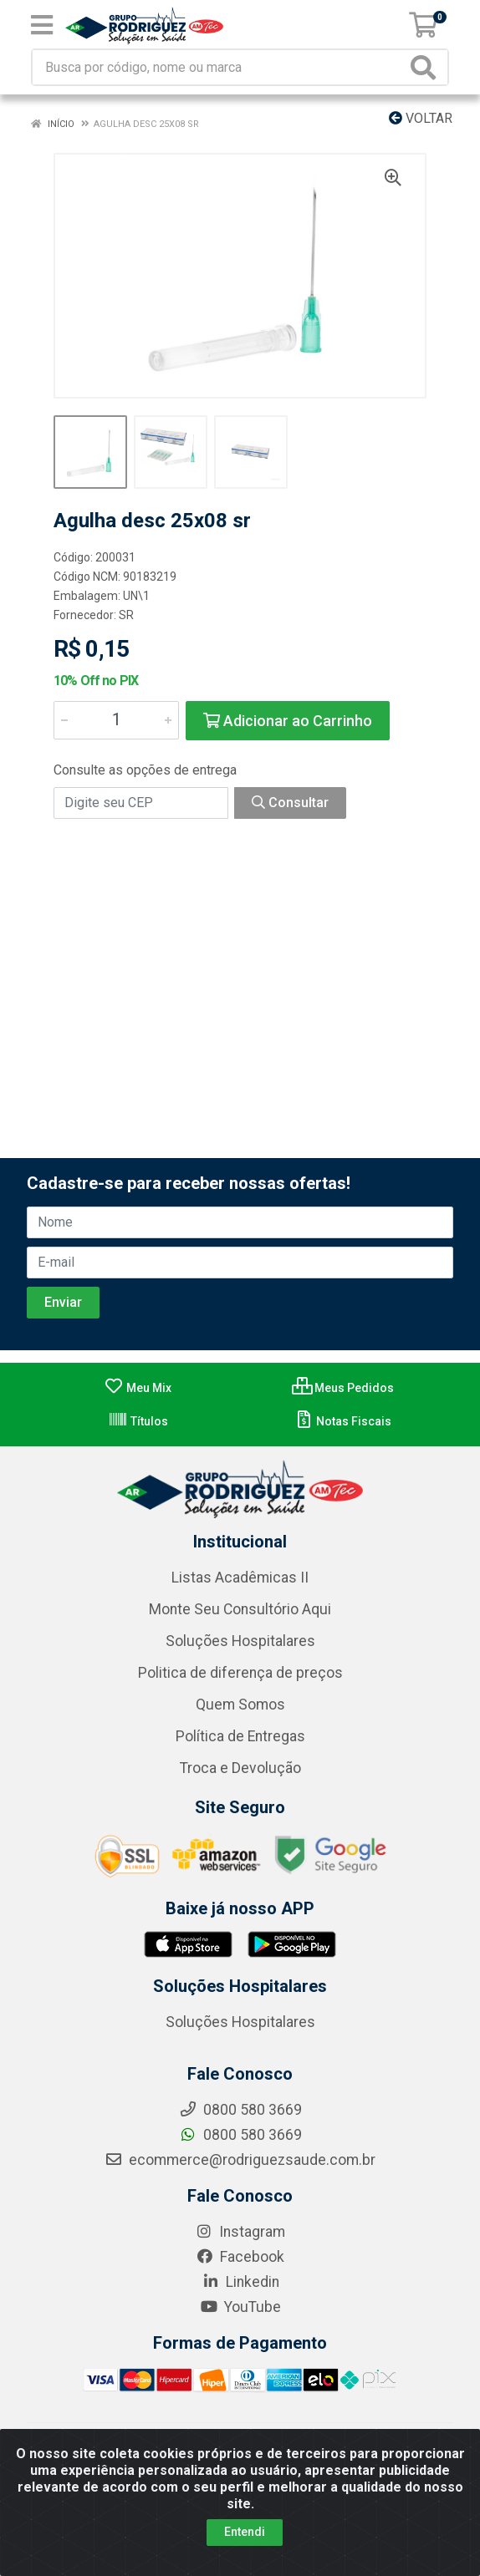 Image resolution: width=480 pixels, height=2576 pixels. Describe the element at coordinates (240, 2256) in the screenshot. I see `Facebook` at that location.